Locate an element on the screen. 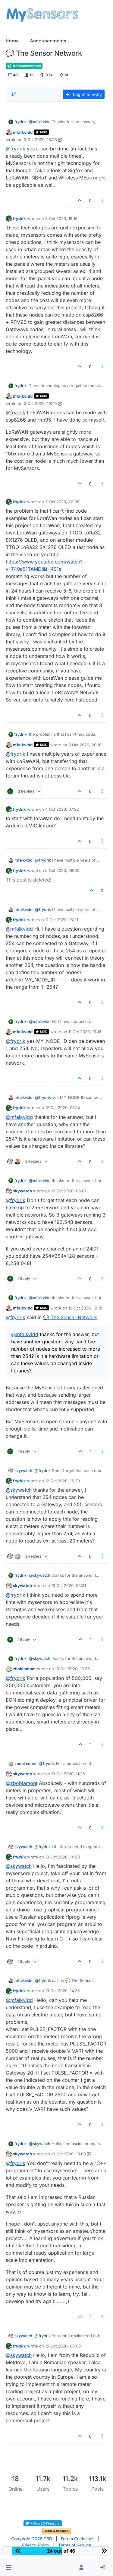 The height and width of the screenshot is (2576, 113). 12 Oct 2020, 08:14 is located at coordinates (62, 1107).